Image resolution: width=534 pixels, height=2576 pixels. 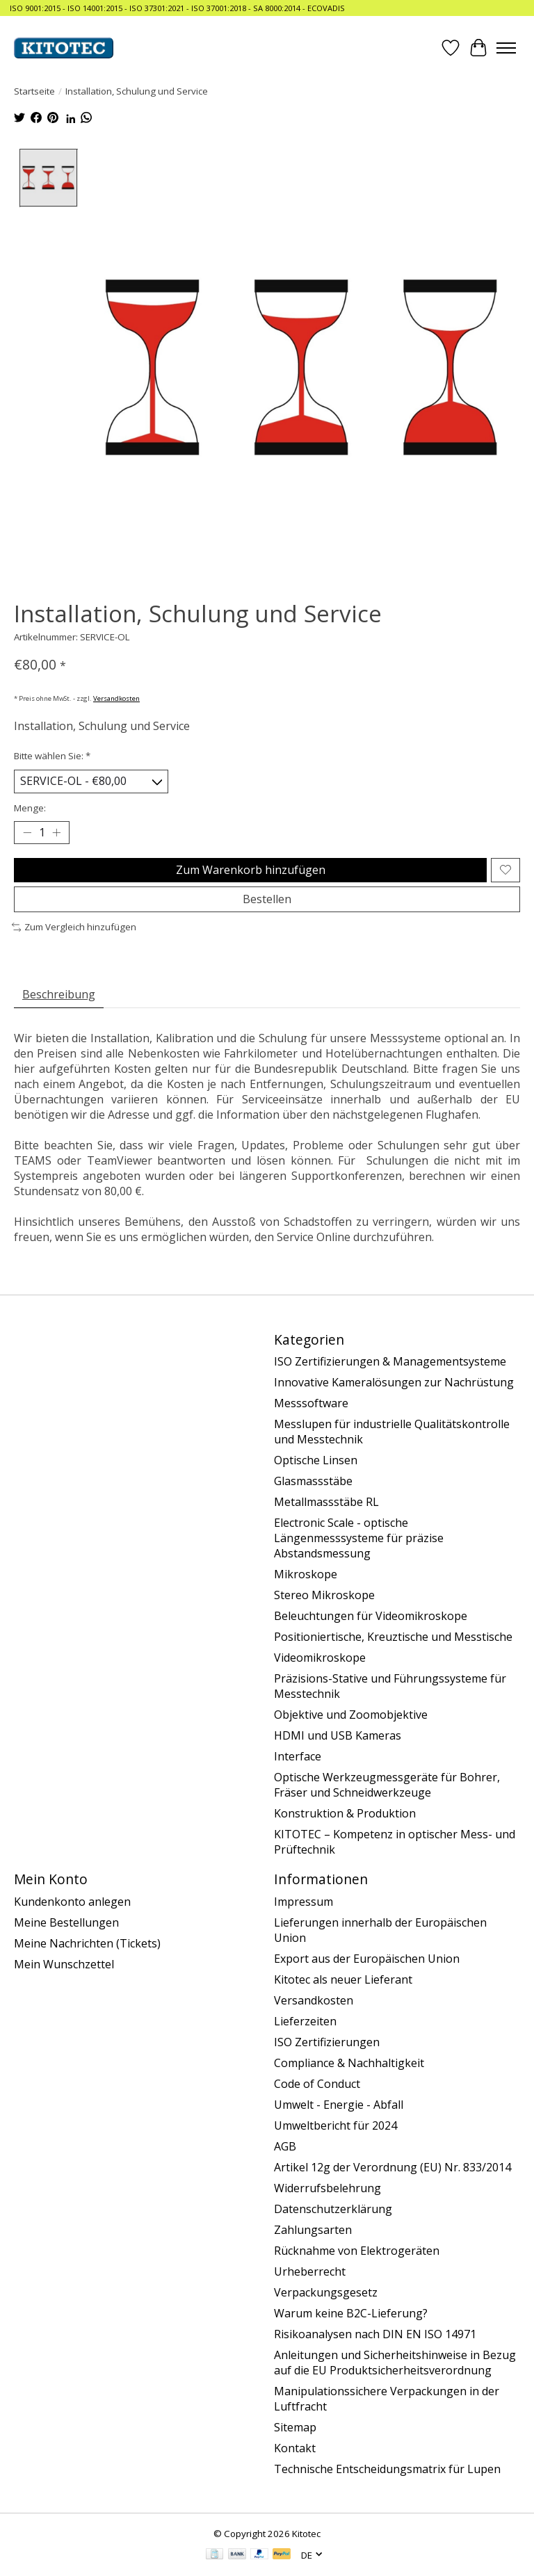 I want to click on Beleuchtungen für Videomikroskope, so click(x=370, y=1615).